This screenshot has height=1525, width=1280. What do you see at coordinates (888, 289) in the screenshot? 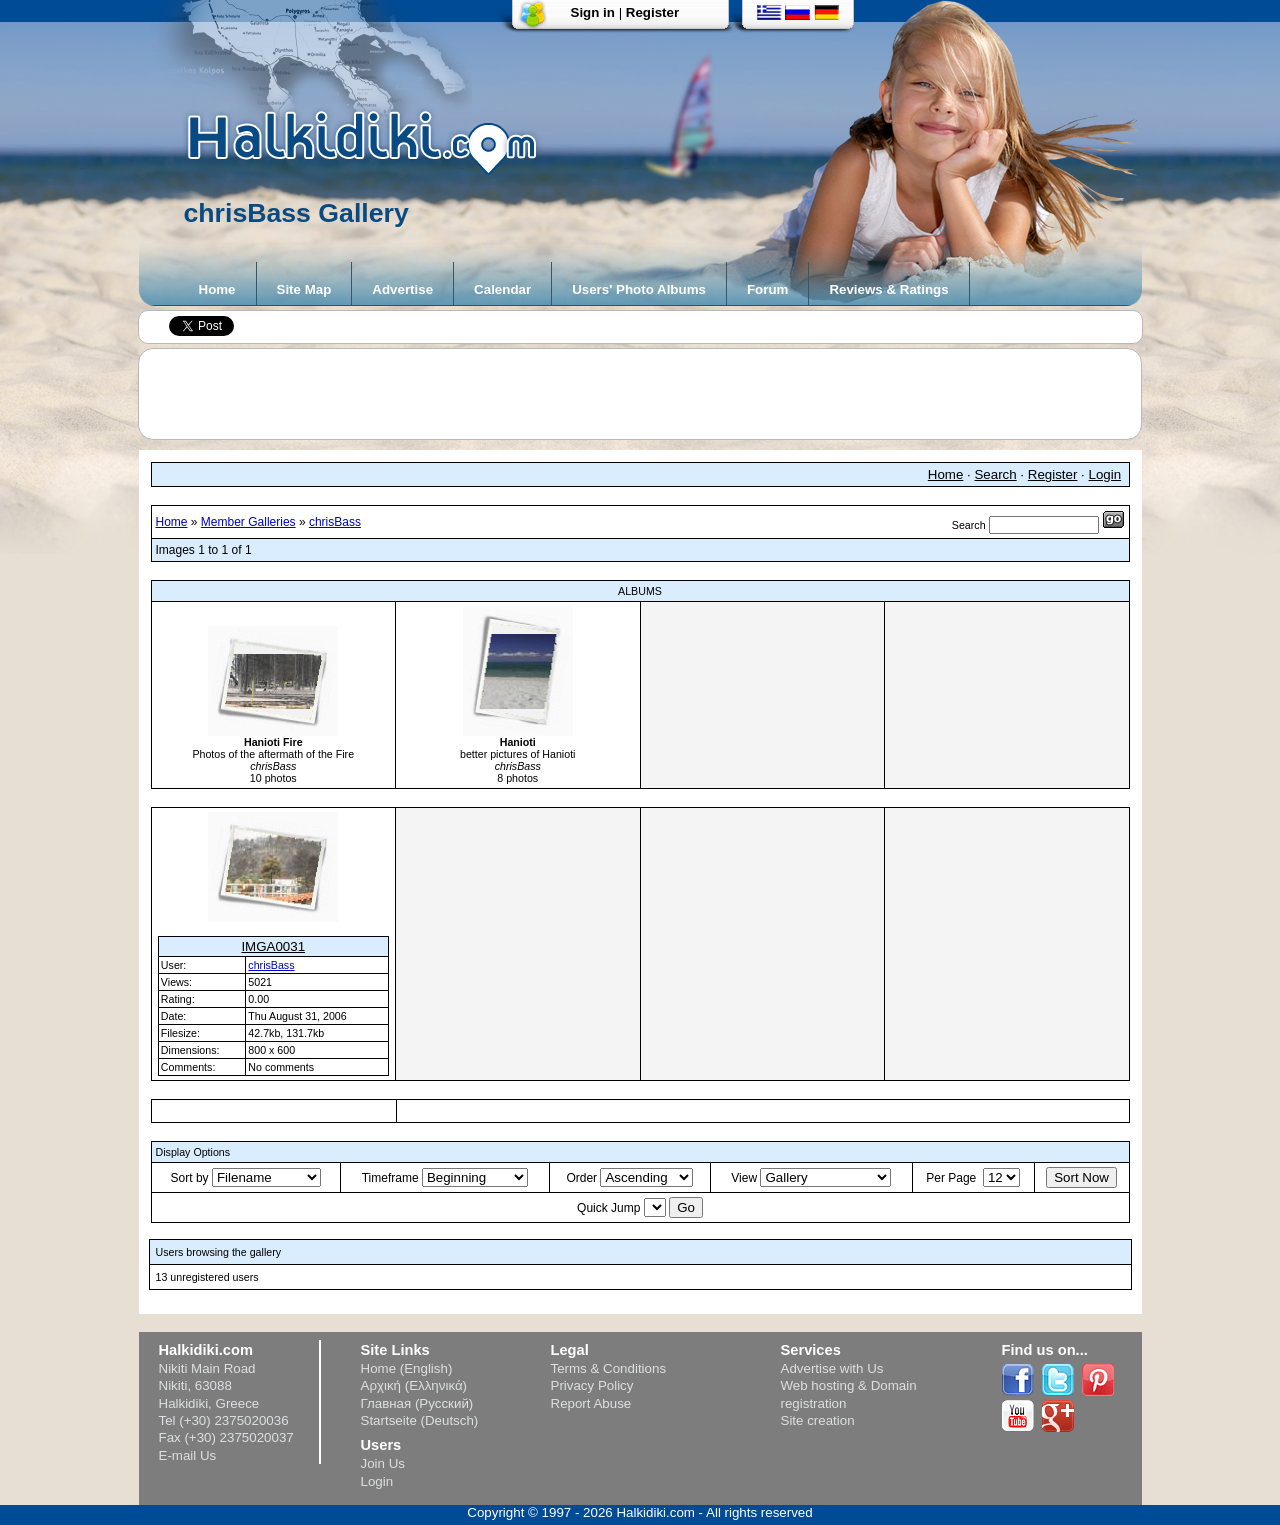
I see `Reviews & Ratings` at bounding box center [888, 289].